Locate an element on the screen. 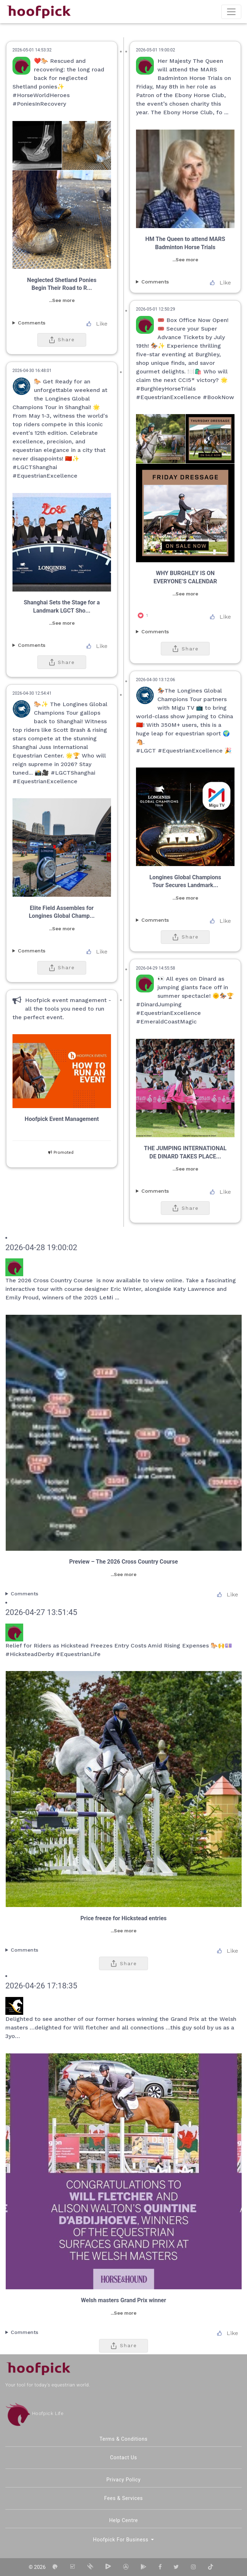  Terms & Conditions is located at coordinates (124, 2439).